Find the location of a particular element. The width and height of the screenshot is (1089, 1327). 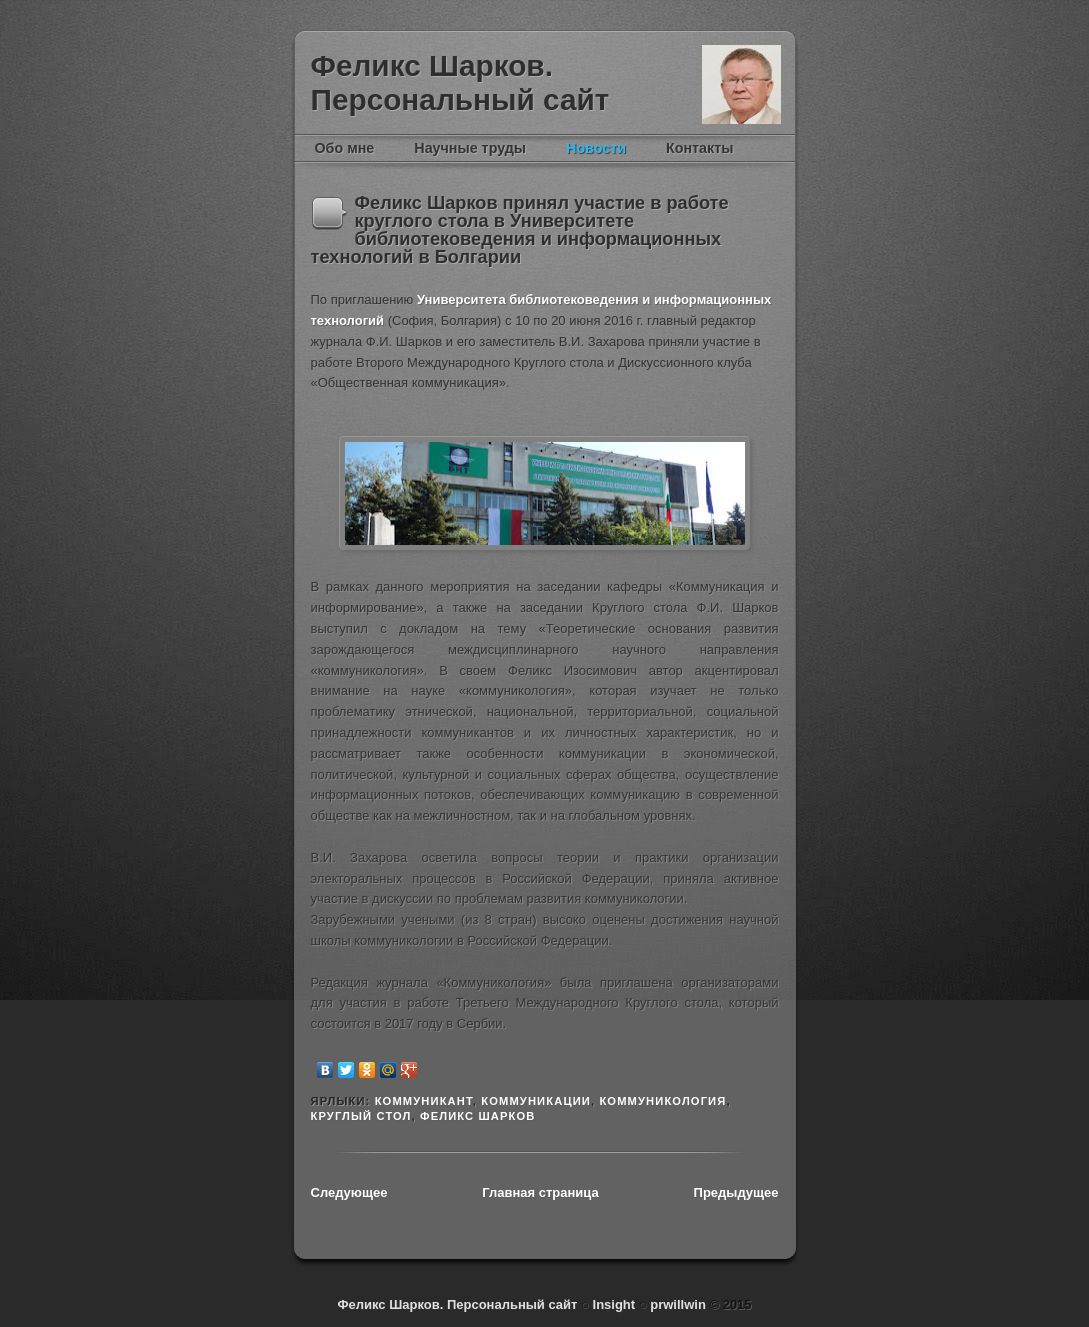

круглый стол is located at coordinates (361, 1116).